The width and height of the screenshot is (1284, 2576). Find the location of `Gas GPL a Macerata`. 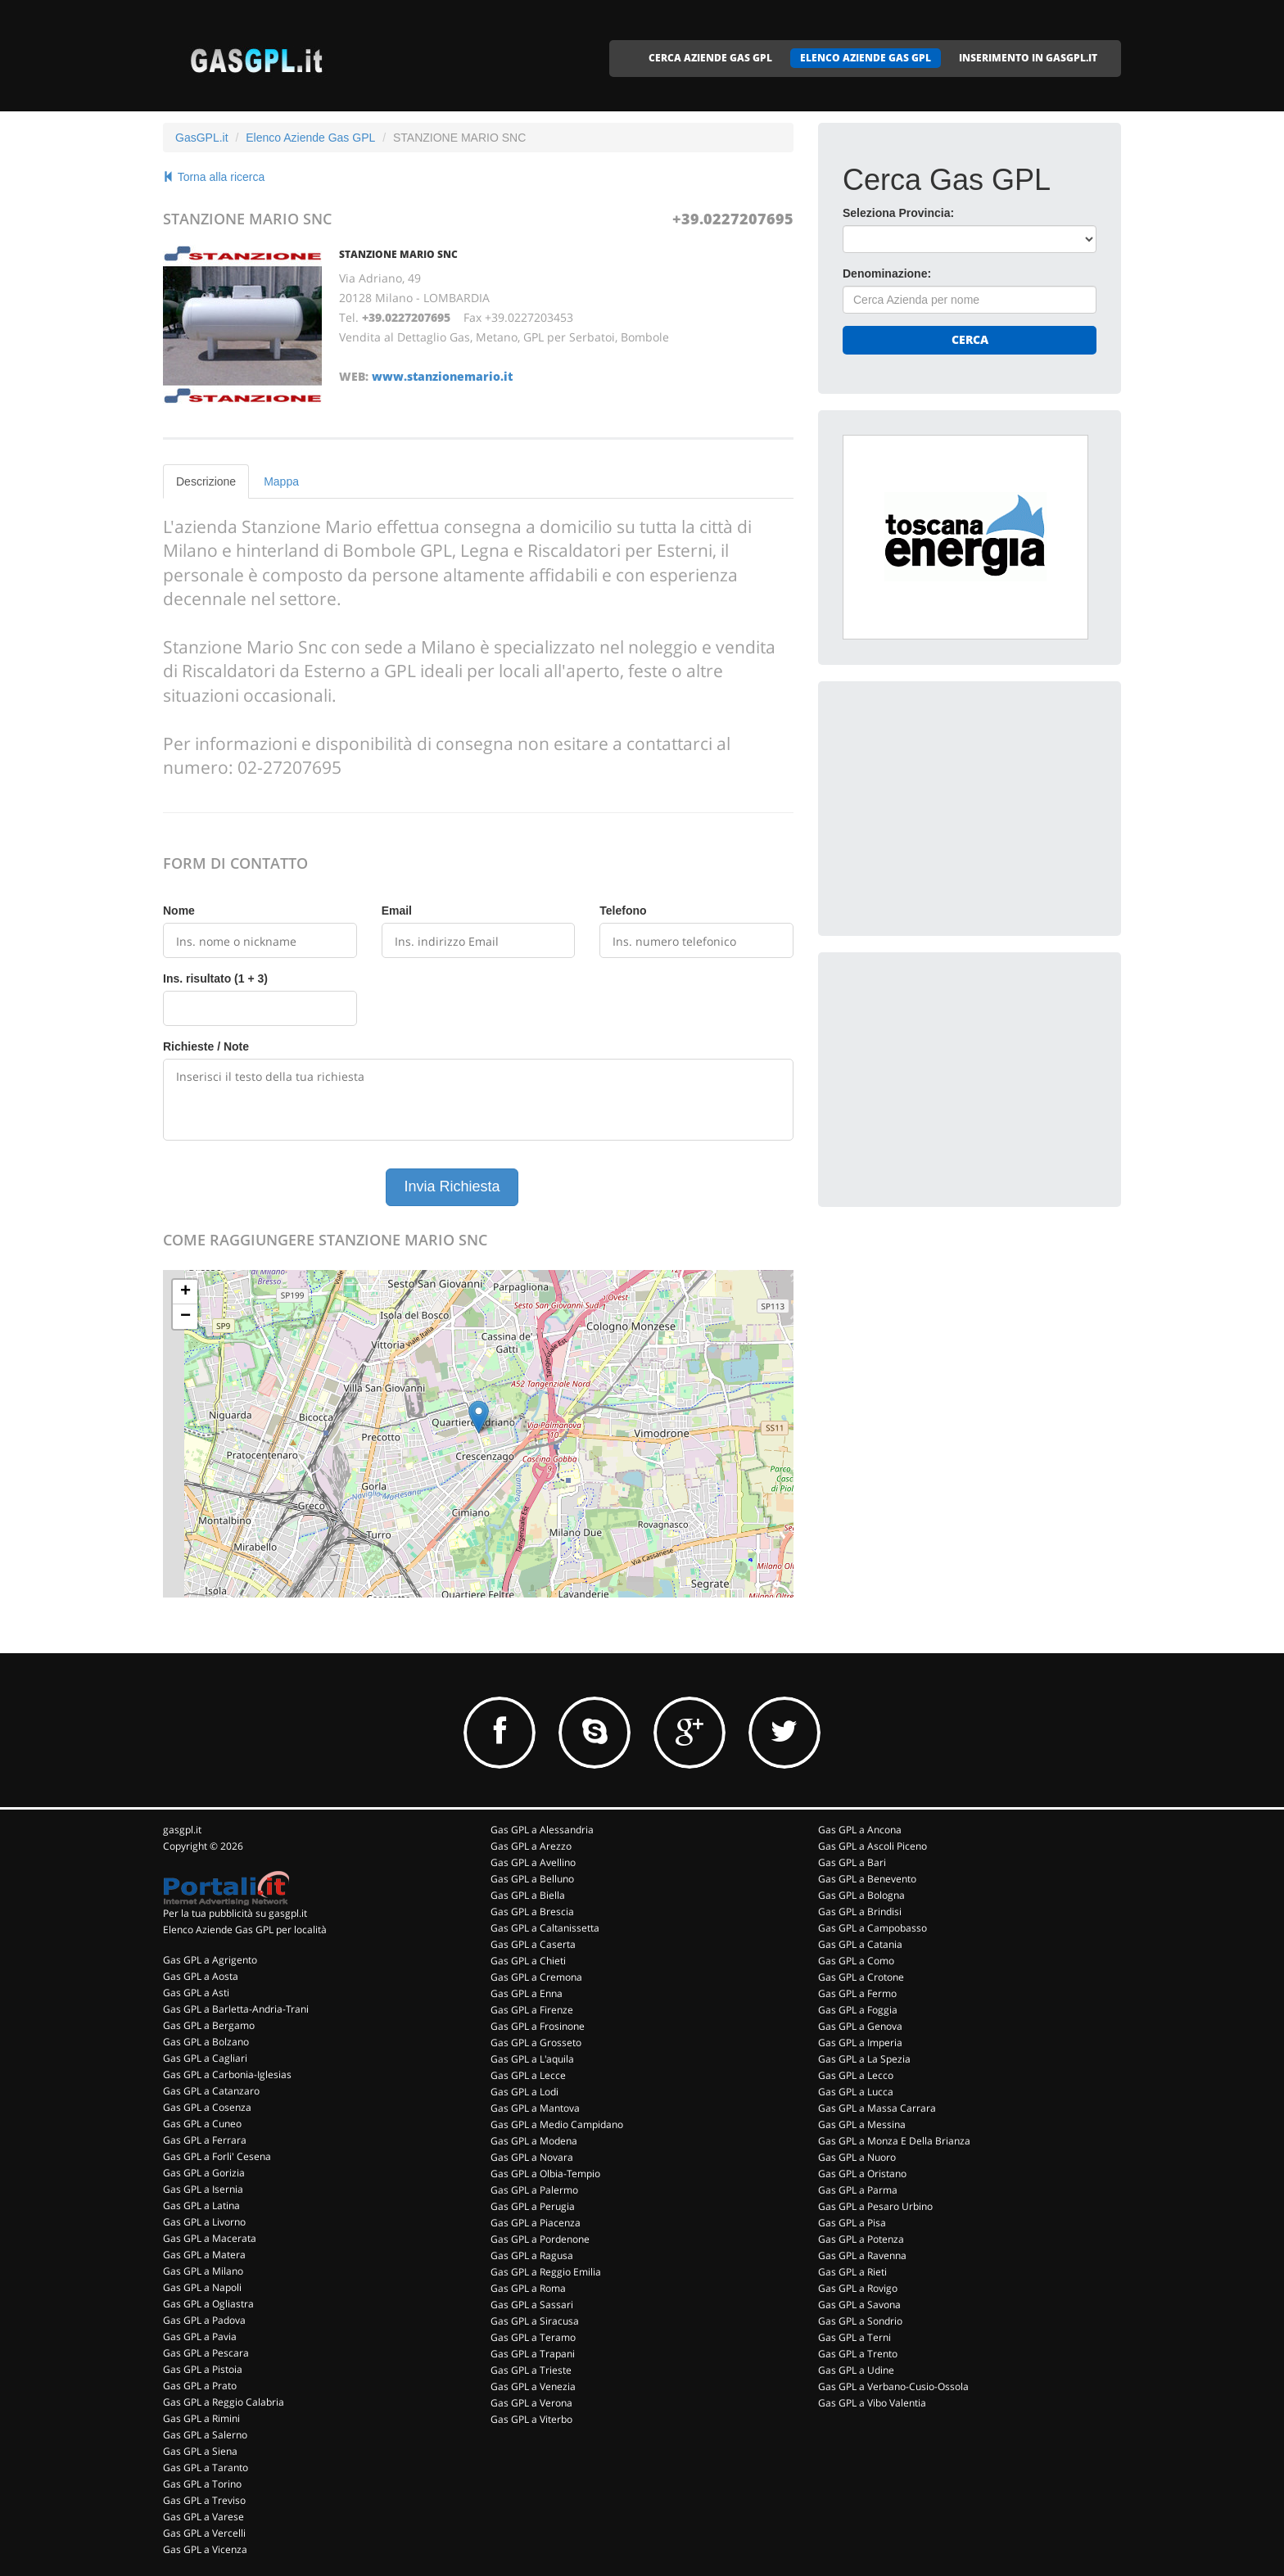

Gas GPL a Macerata is located at coordinates (209, 2238).